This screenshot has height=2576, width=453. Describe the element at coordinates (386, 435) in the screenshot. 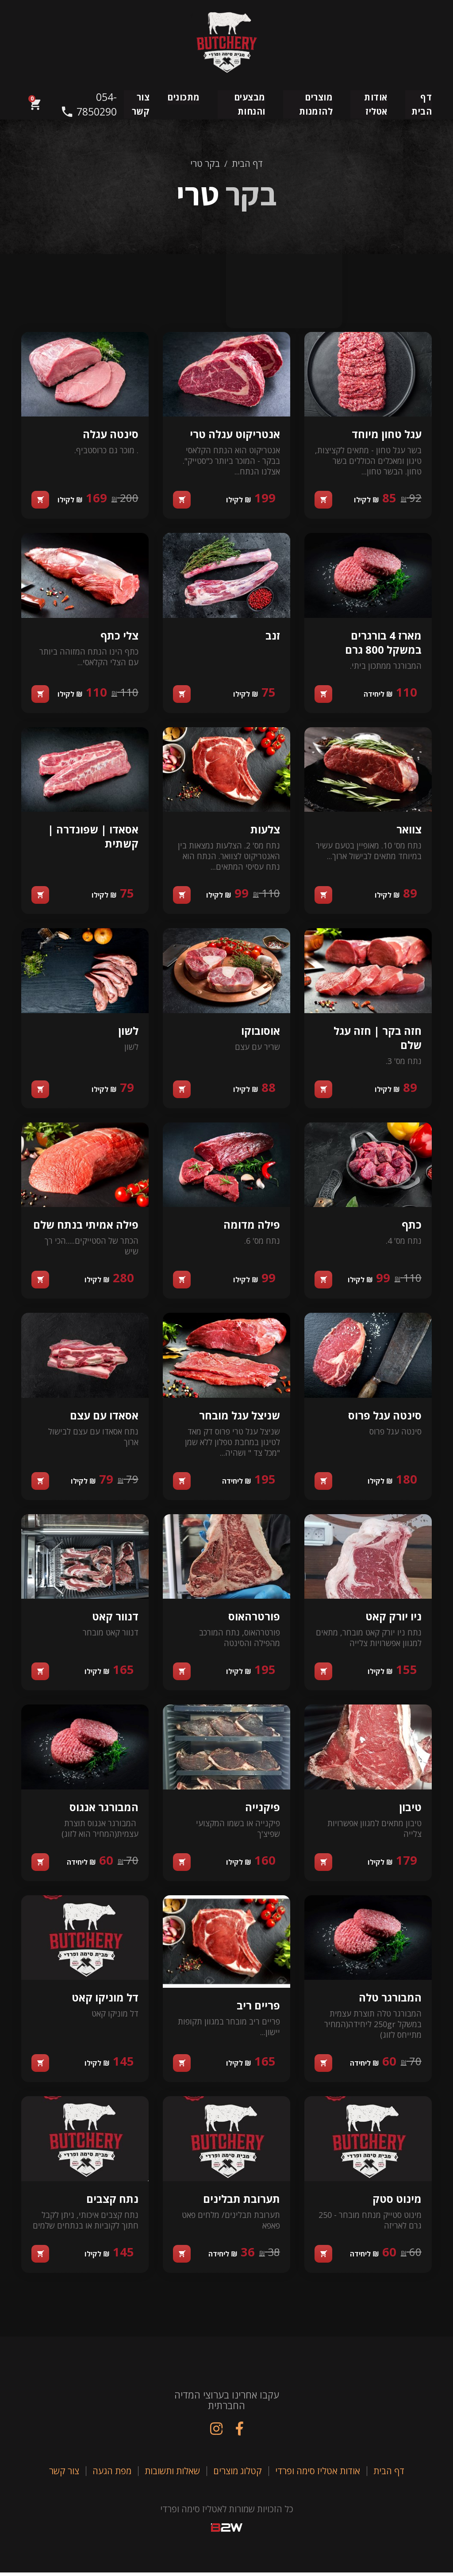

I see `עגל טחון מיוחד` at that location.